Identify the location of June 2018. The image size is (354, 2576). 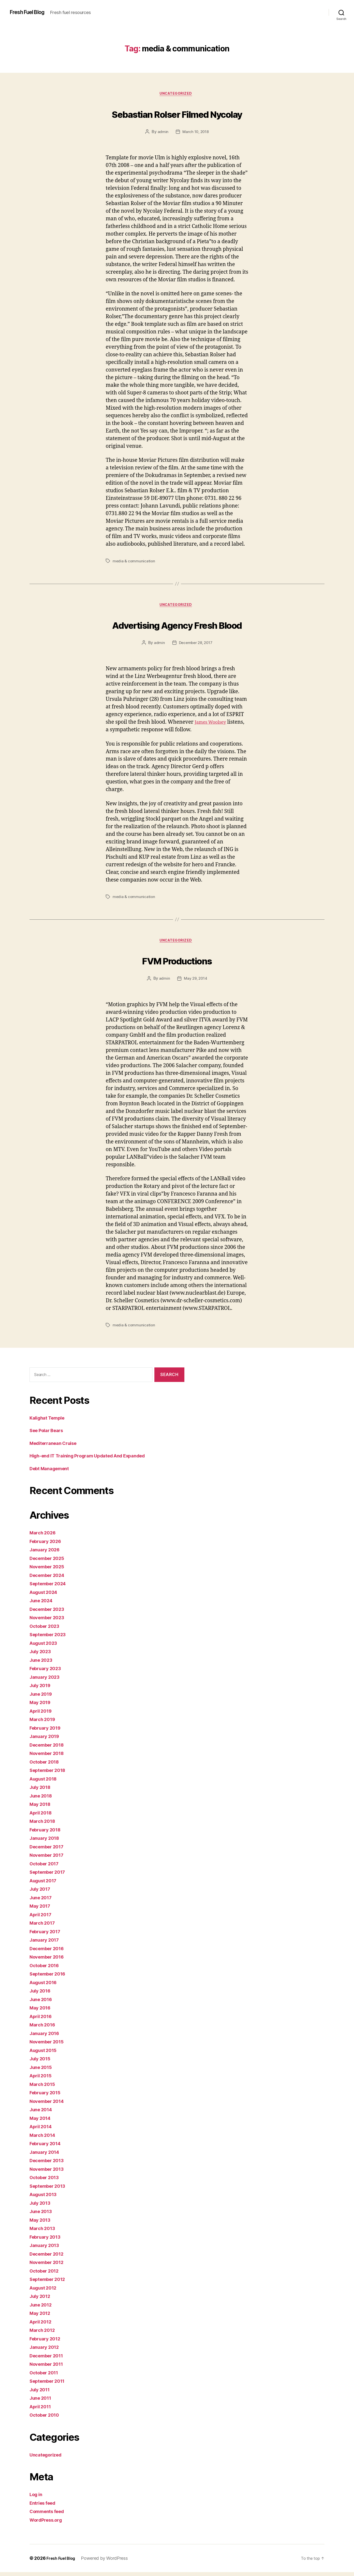
(43, 1799).